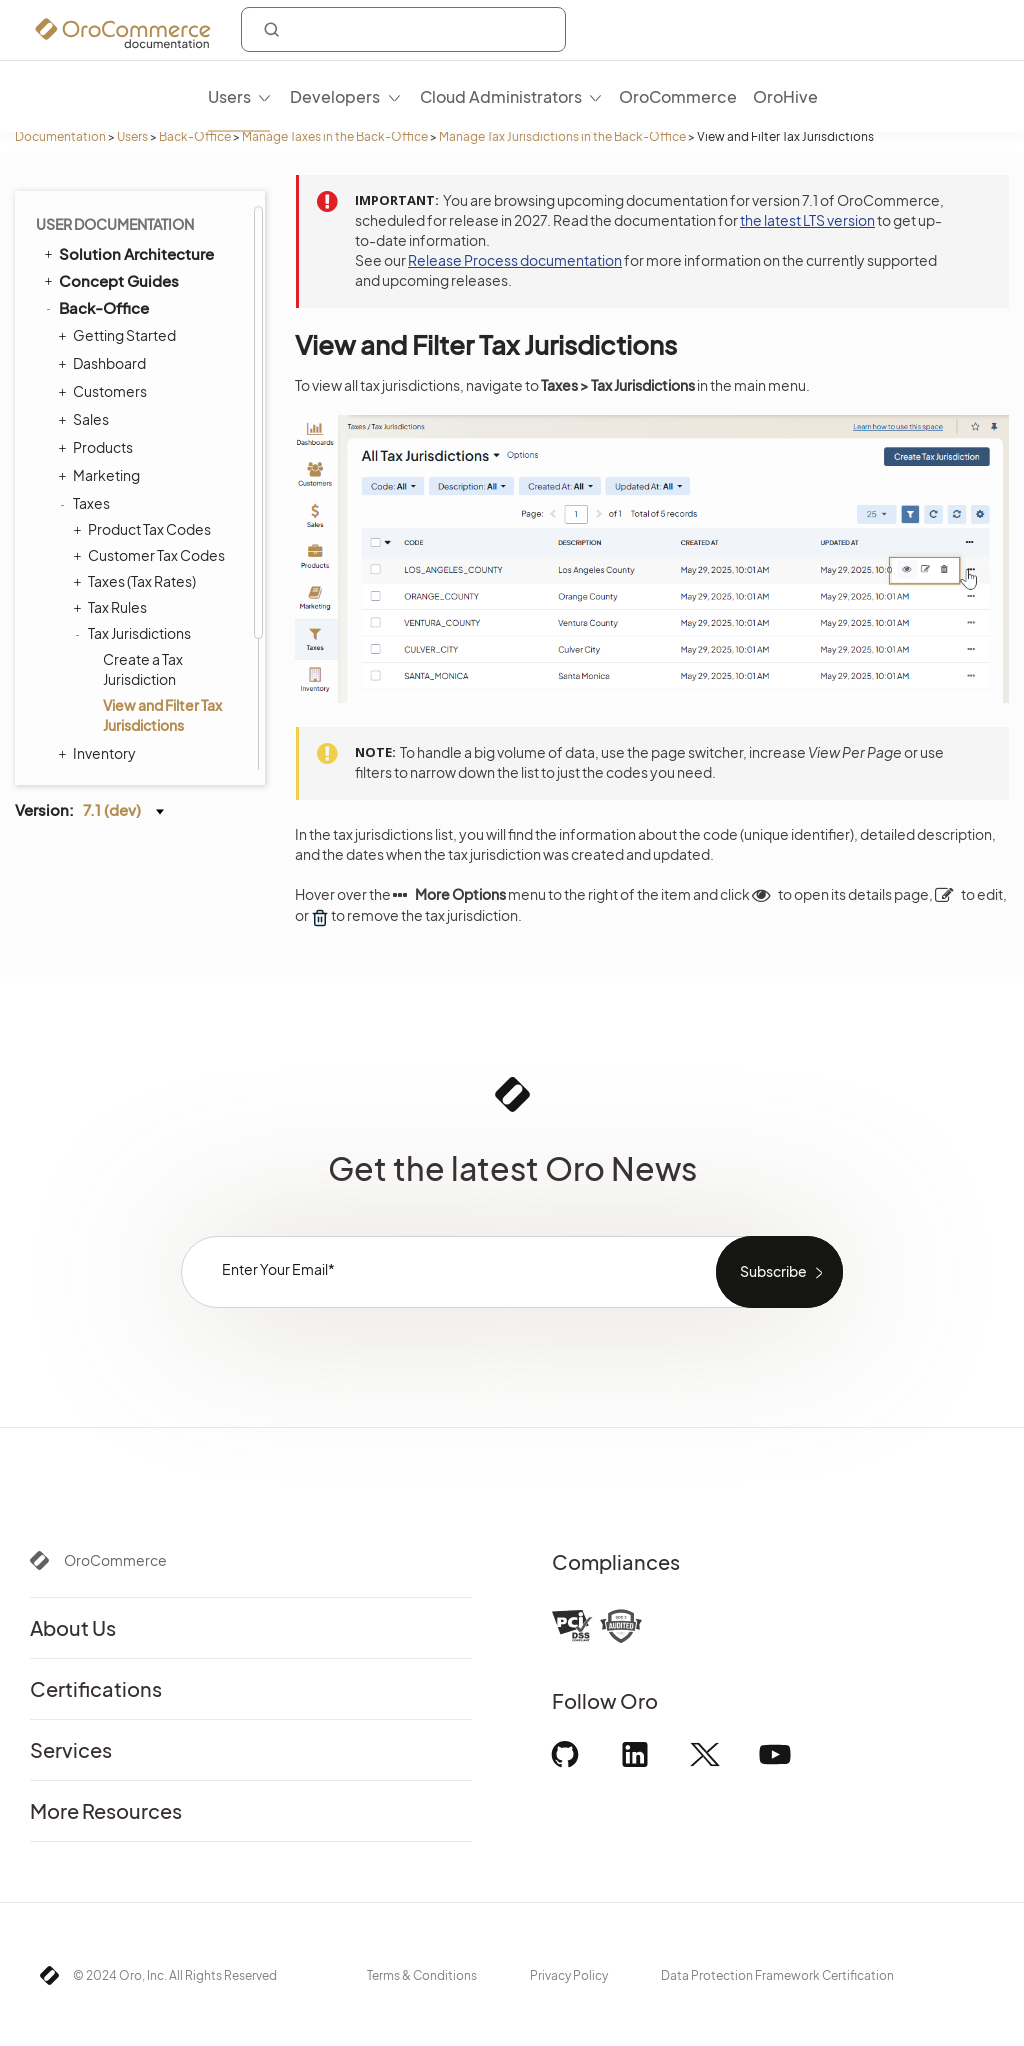 Image resolution: width=1024 pixels, height=2046 pixels. Describe the element at coordinates (112, 438) in the screenshot. I see `Tax Rules` at that location.